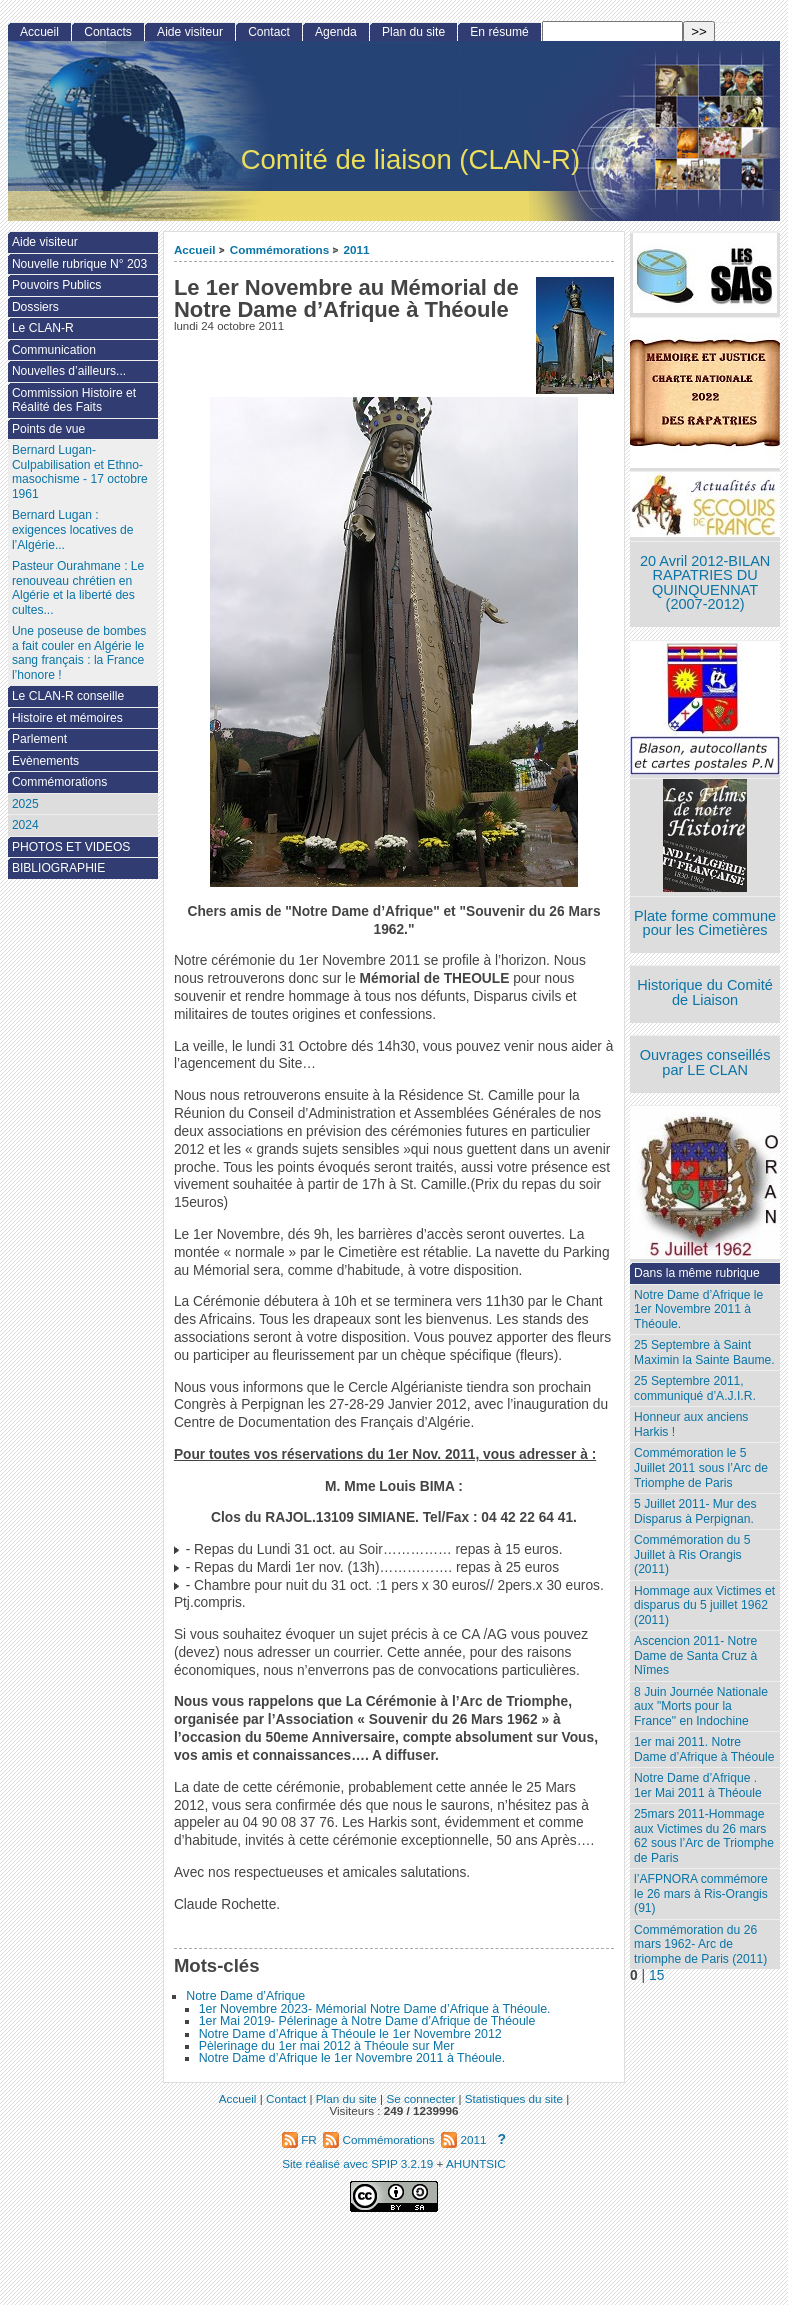 Image resolution: width=788 pixels, height=2305 pixels. I want to click on Statistiques du site, so click(514, 2098).